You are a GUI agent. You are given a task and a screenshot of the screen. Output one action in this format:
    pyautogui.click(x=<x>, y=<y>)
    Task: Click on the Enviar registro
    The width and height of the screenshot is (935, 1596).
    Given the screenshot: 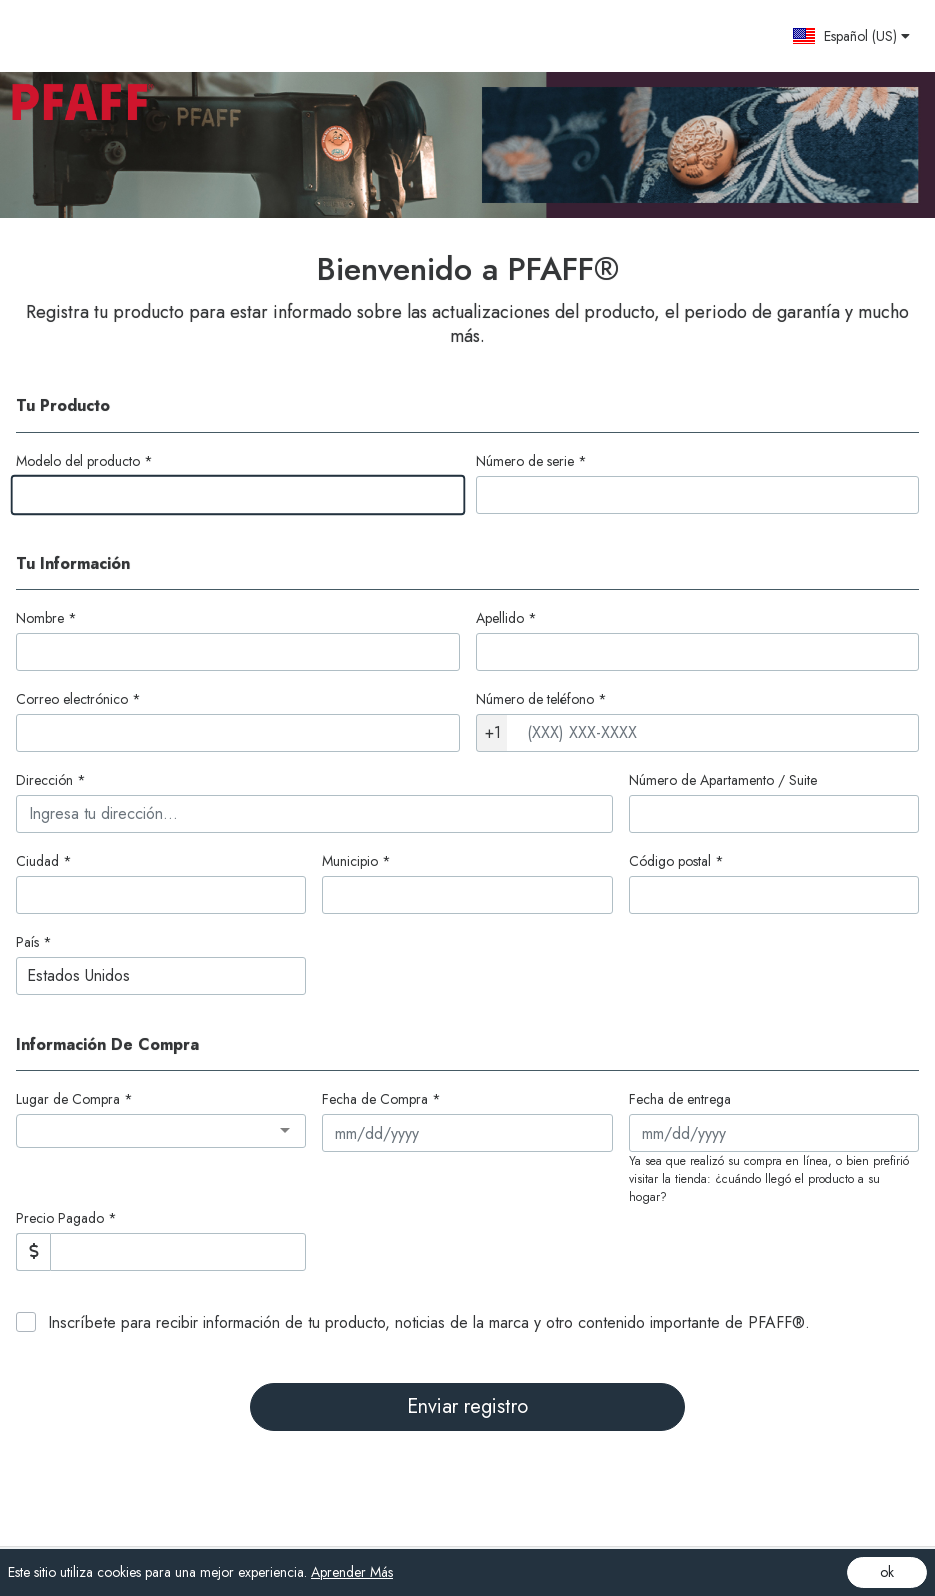 What is the action you would take?
    pyautogui.click(x=467, y=1406)
    